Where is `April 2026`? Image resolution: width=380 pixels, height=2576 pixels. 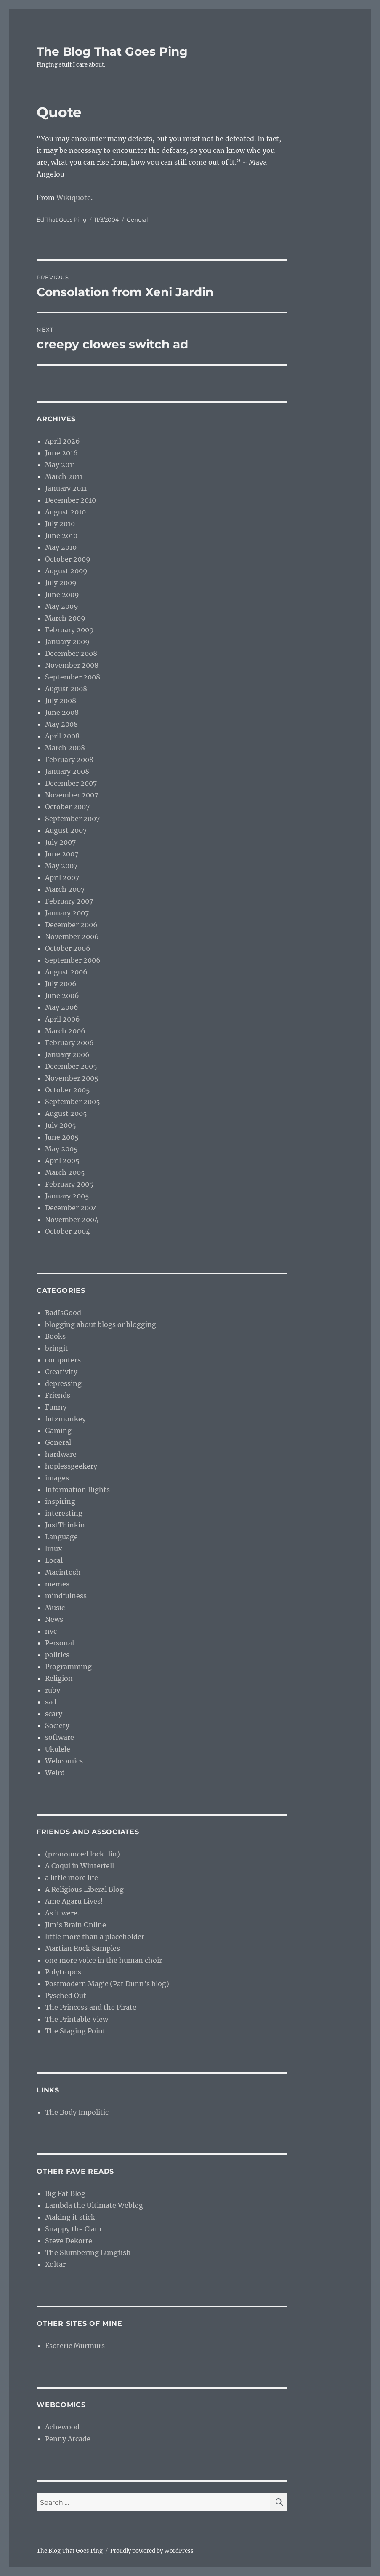
April 2026 is located at coordinates (62, 441).